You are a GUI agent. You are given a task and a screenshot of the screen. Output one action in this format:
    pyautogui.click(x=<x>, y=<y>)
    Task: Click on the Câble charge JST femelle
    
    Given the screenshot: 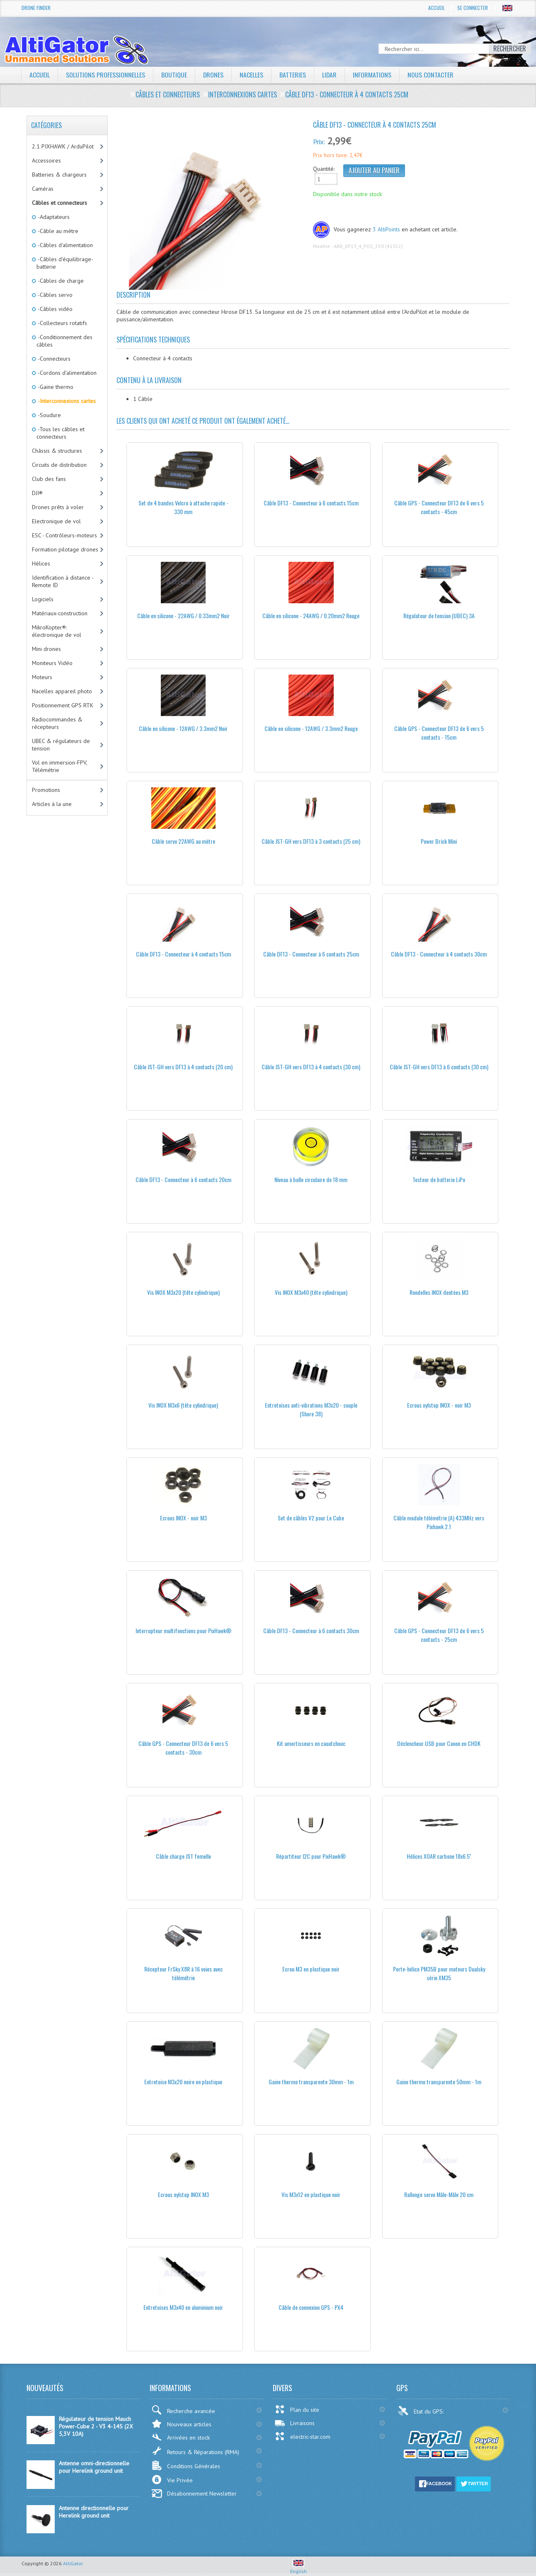 What is the action you would take?
    pyautogui.click(x=183, y=1856)
    